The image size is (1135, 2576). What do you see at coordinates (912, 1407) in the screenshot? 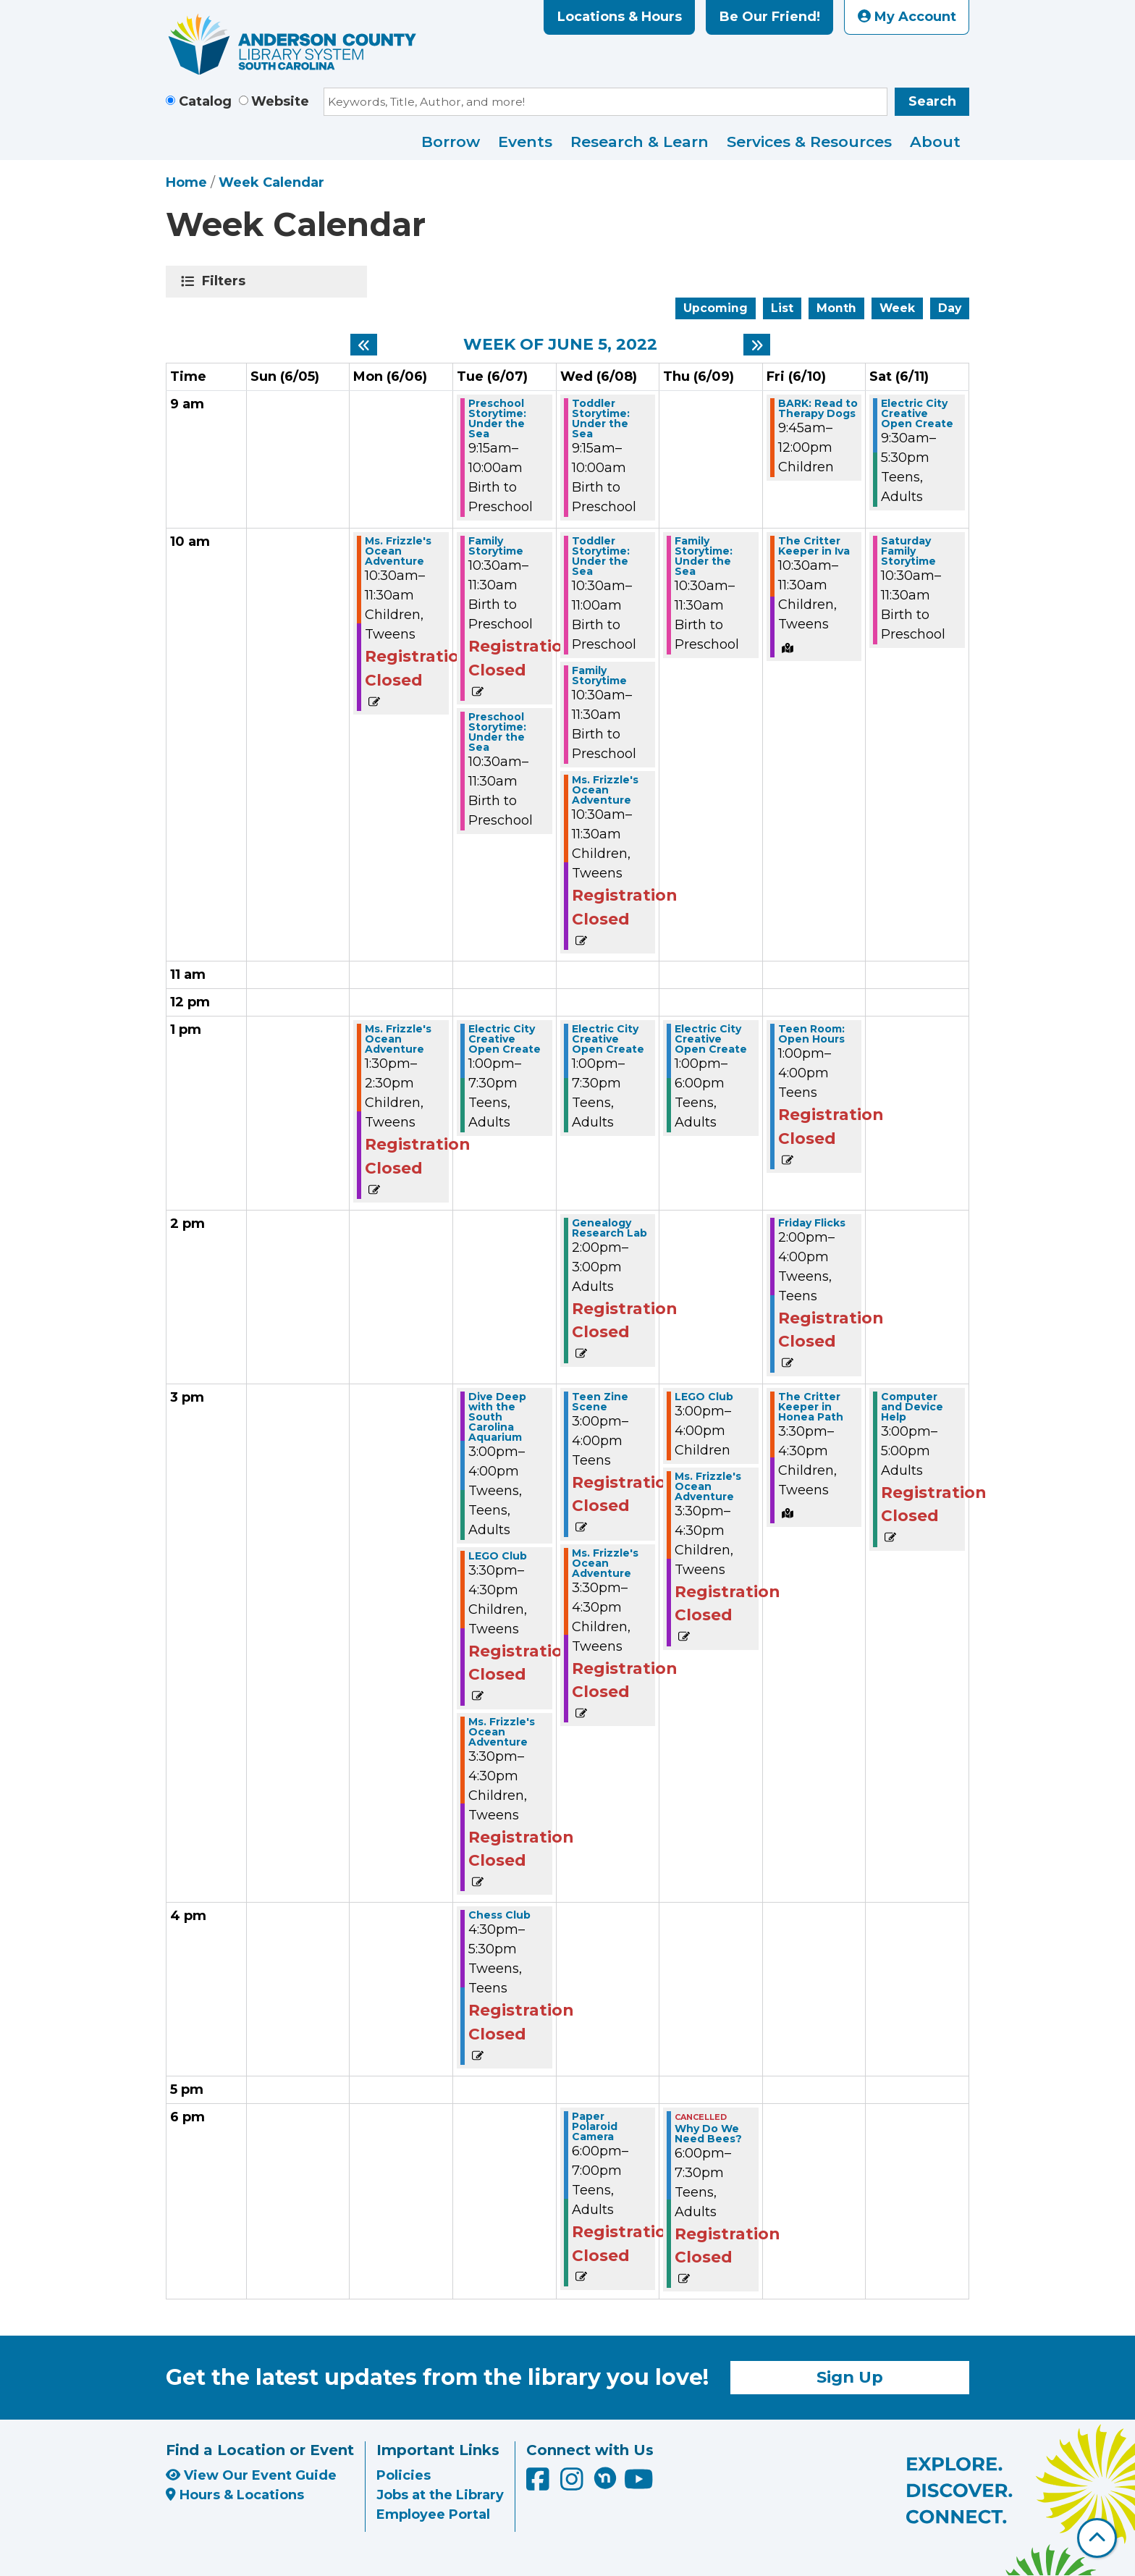
I see `Computer and Device Help [View Details - "Computer and Device Help" on Saturday, June 11, 2022 @ 3:00pm]` at bounding box center [912, 1407].